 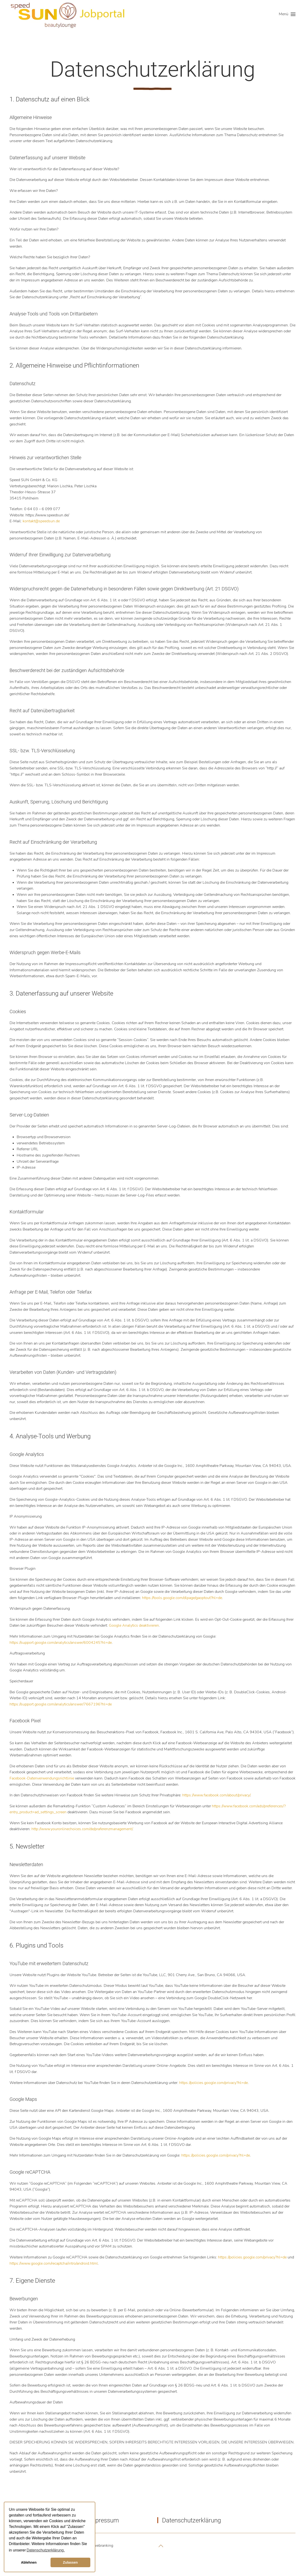 I want to click on https://support.google.com/analytics/answer/7667196?hl=de, so click(x=61, y=1704).